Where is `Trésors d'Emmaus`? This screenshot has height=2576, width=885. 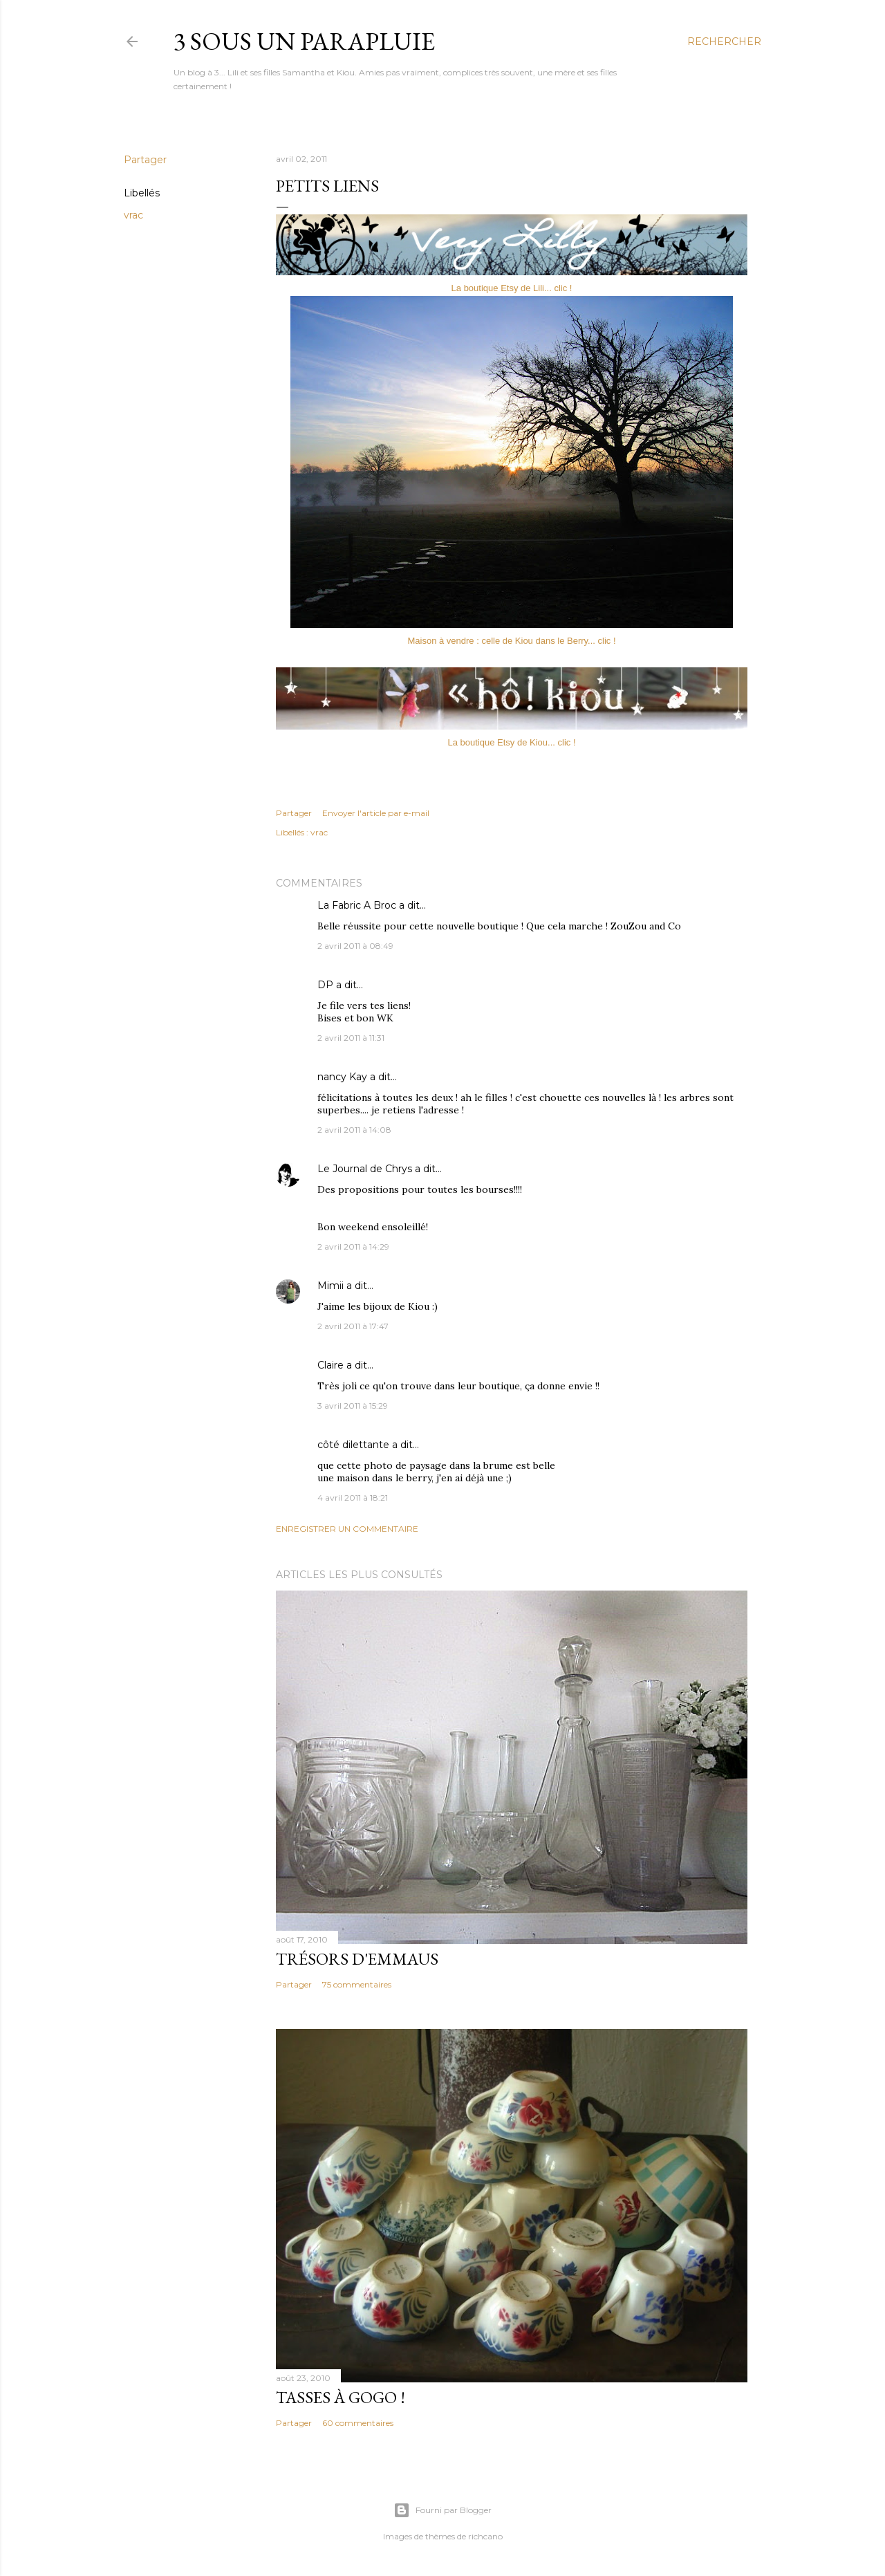 Trésors d'Emmaus is located at coordinates (357, 1959).